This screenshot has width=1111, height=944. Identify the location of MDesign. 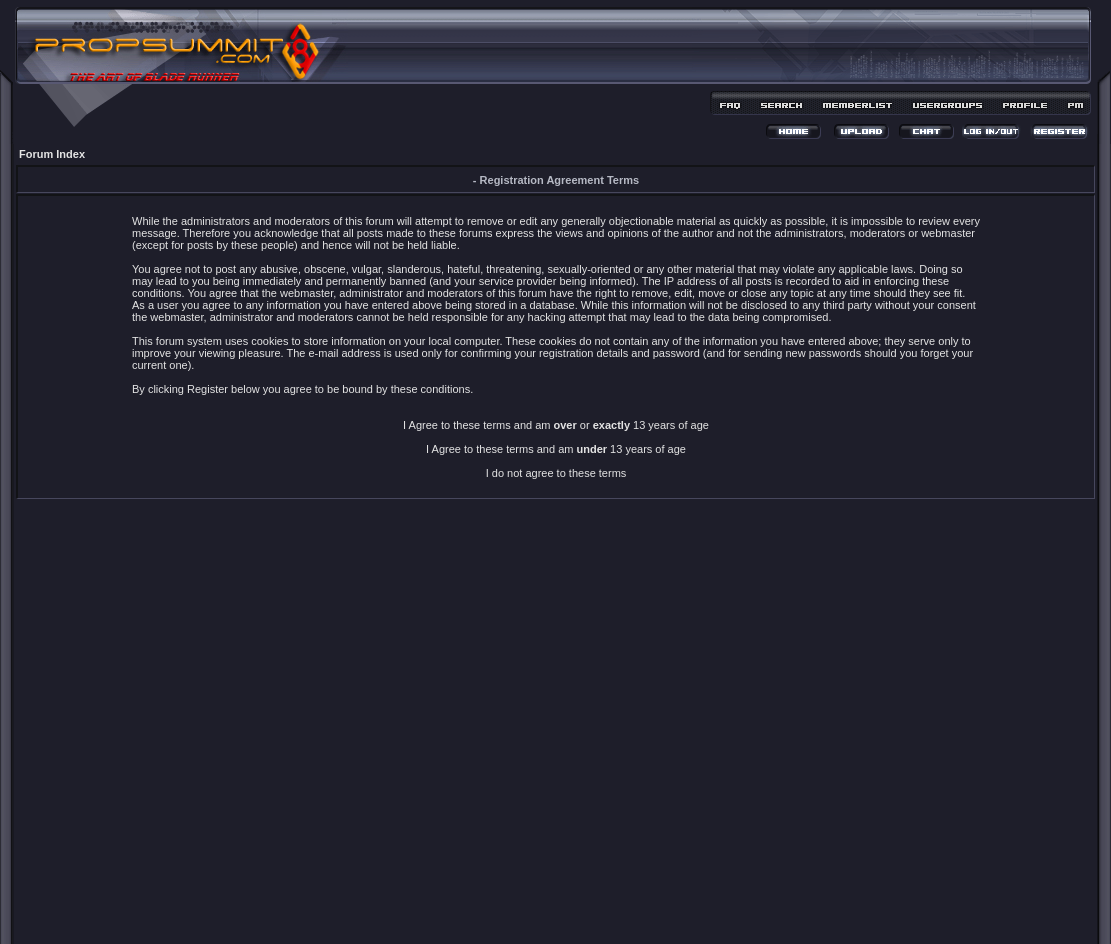
(626, 911).